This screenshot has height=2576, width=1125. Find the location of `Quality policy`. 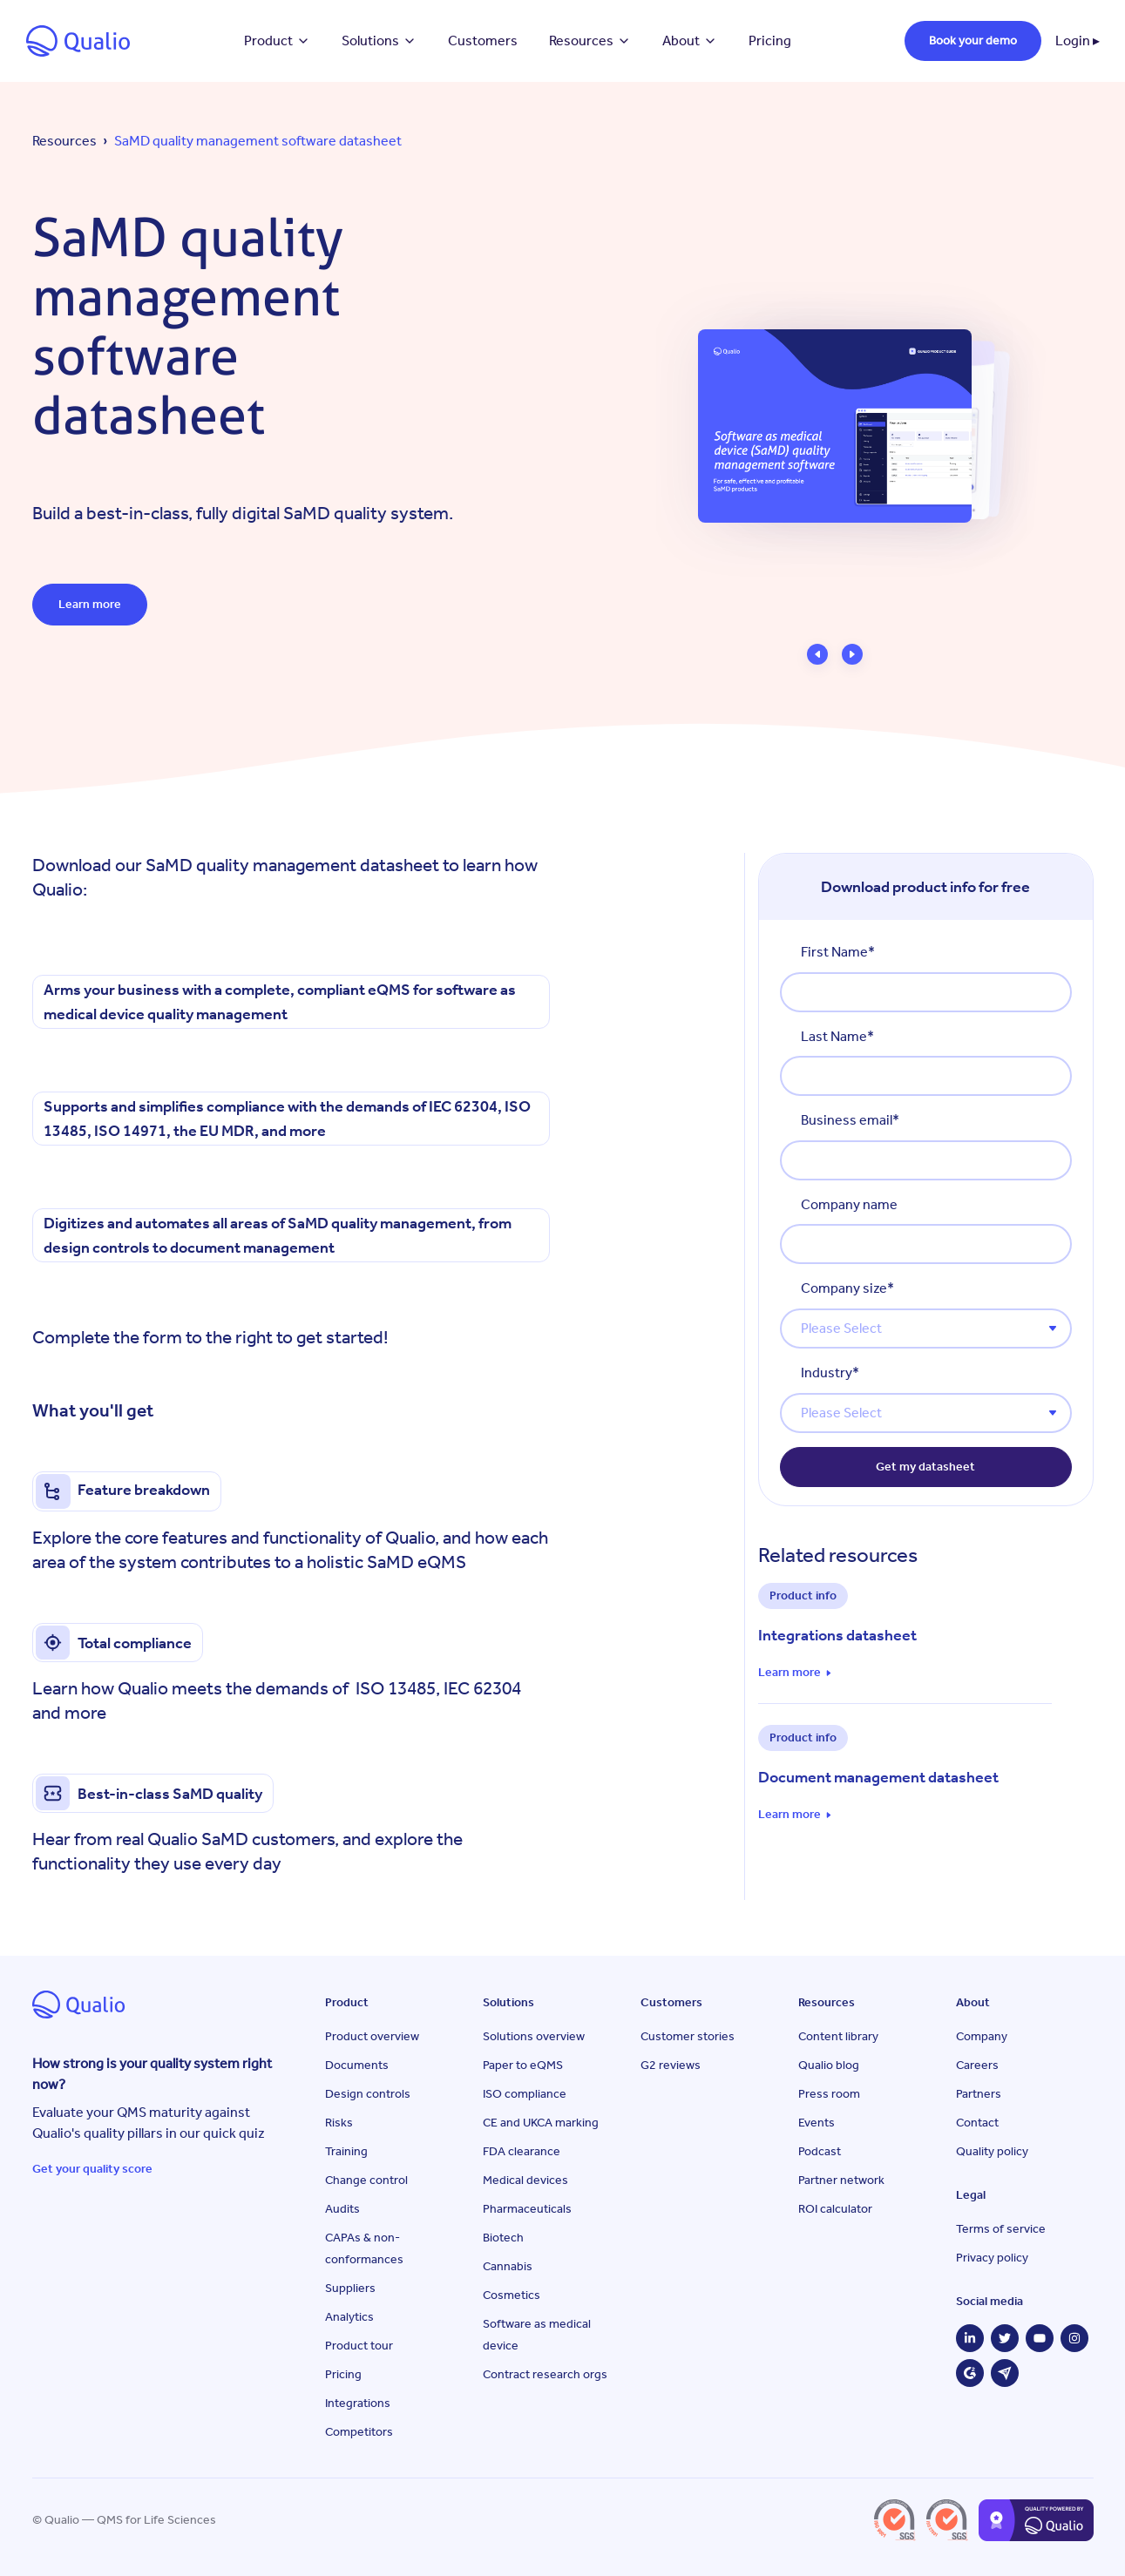

Quality policy is located at coordinates (992, 2151).